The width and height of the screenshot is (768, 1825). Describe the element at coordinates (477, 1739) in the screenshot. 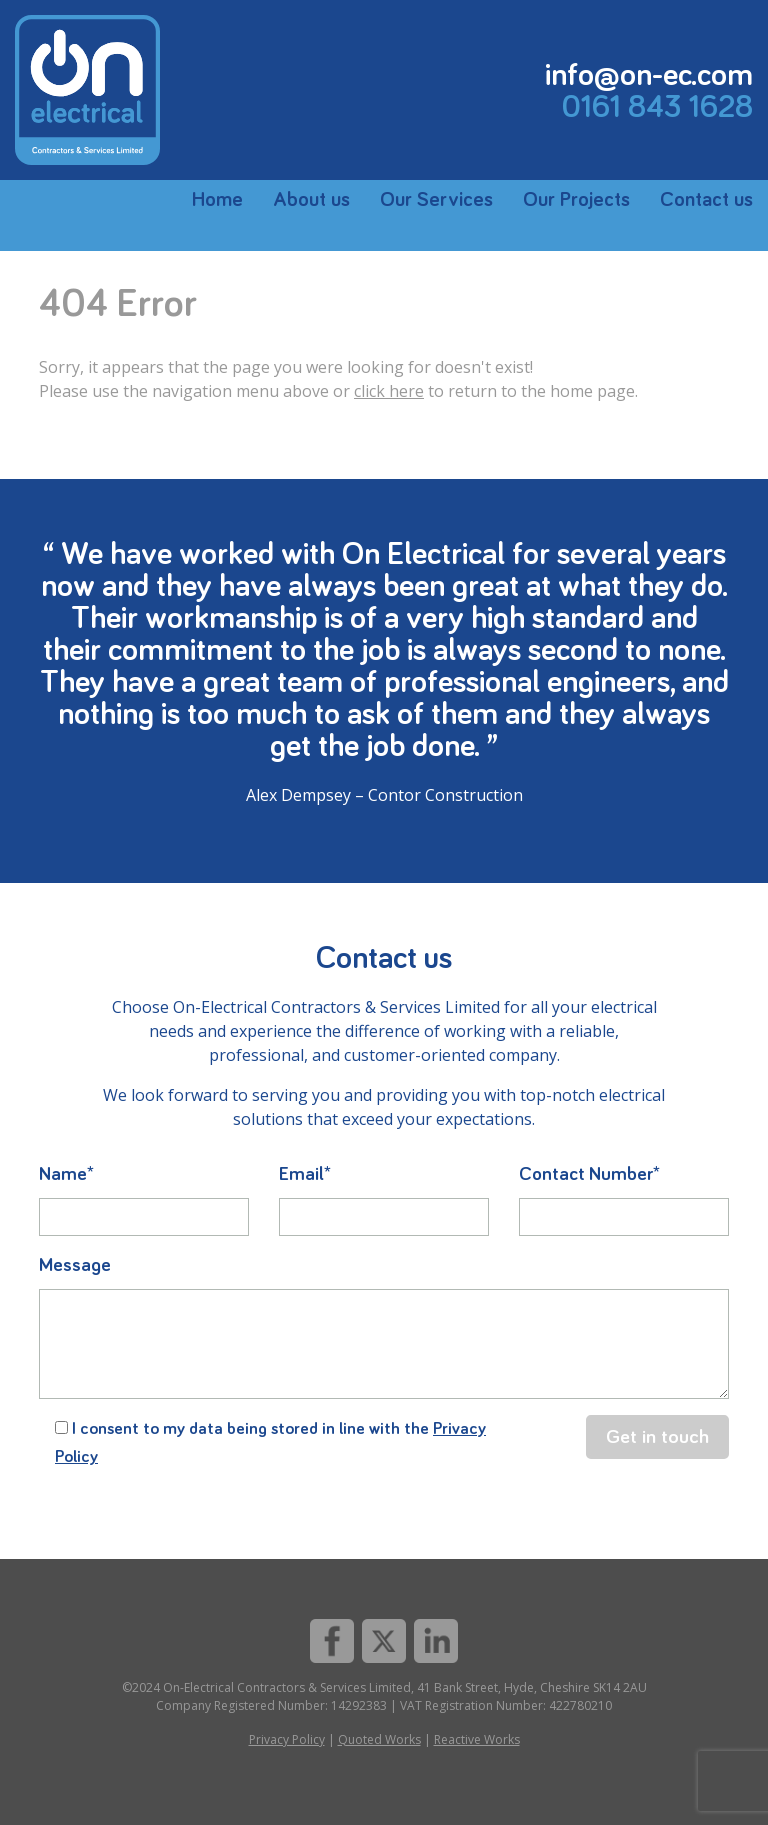

I see `Reactive Works` at that location.